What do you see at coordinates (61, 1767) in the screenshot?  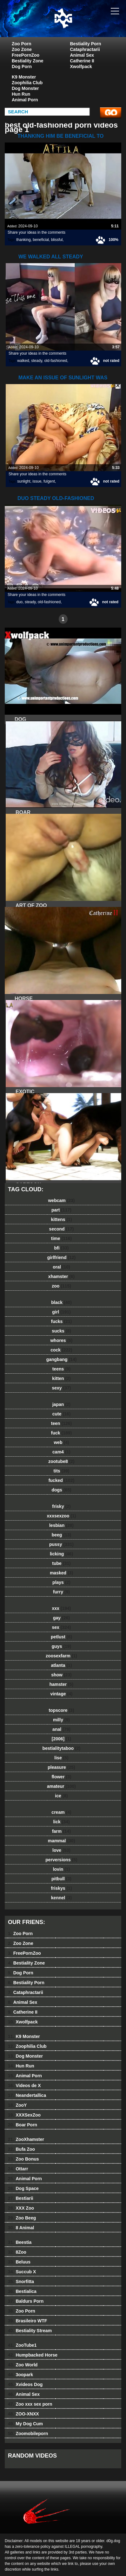 I see `pleasure` at bounding box center [61, 1767].